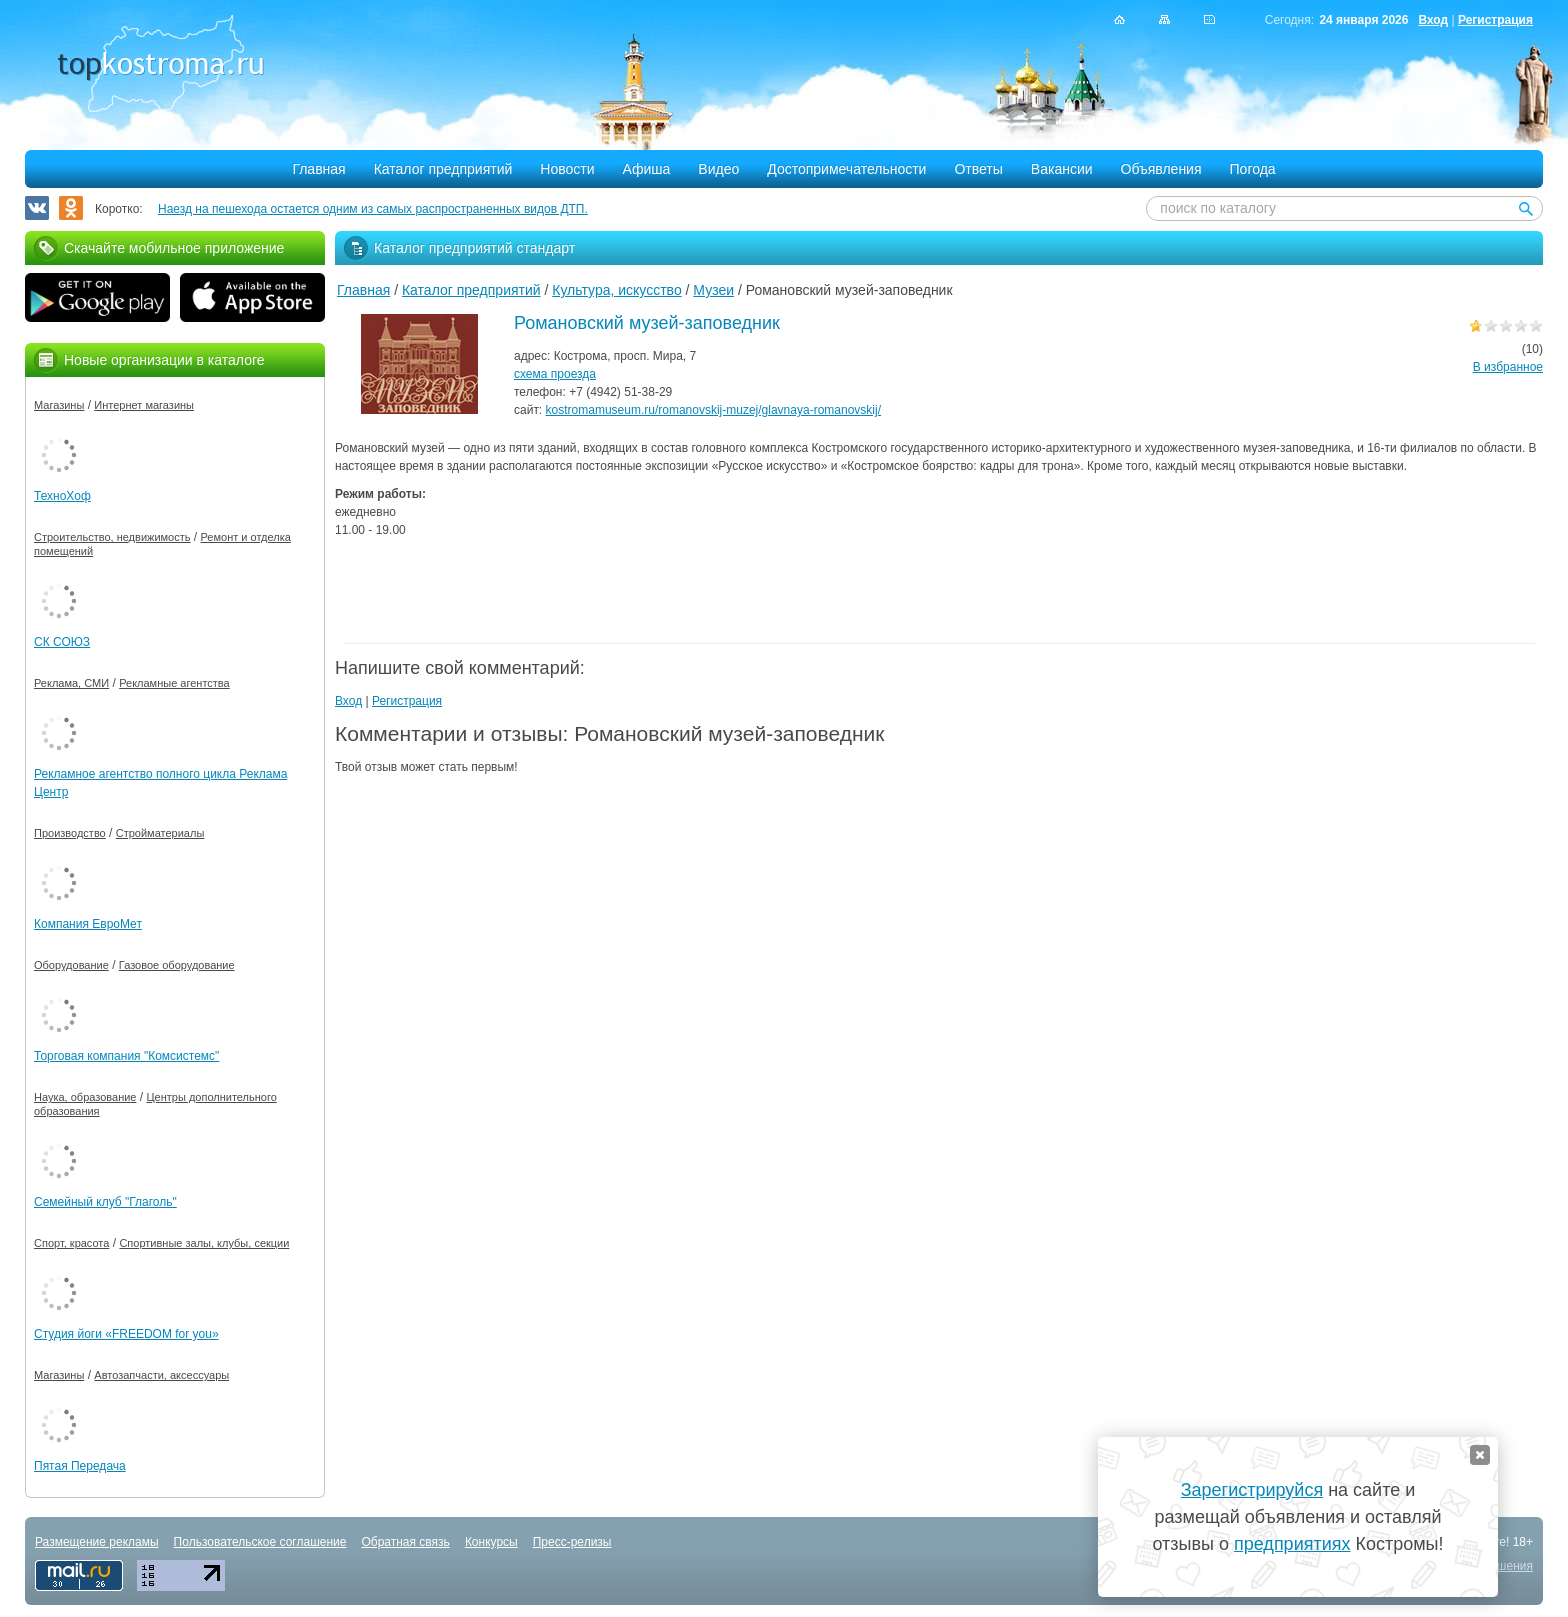 This screenshot has width=1568, height=1617. What do you see at coordinates (105, 1202) in the screenshot?
I see `Семейный клуб "Глаголь"` at bounding box center [105, 1202].